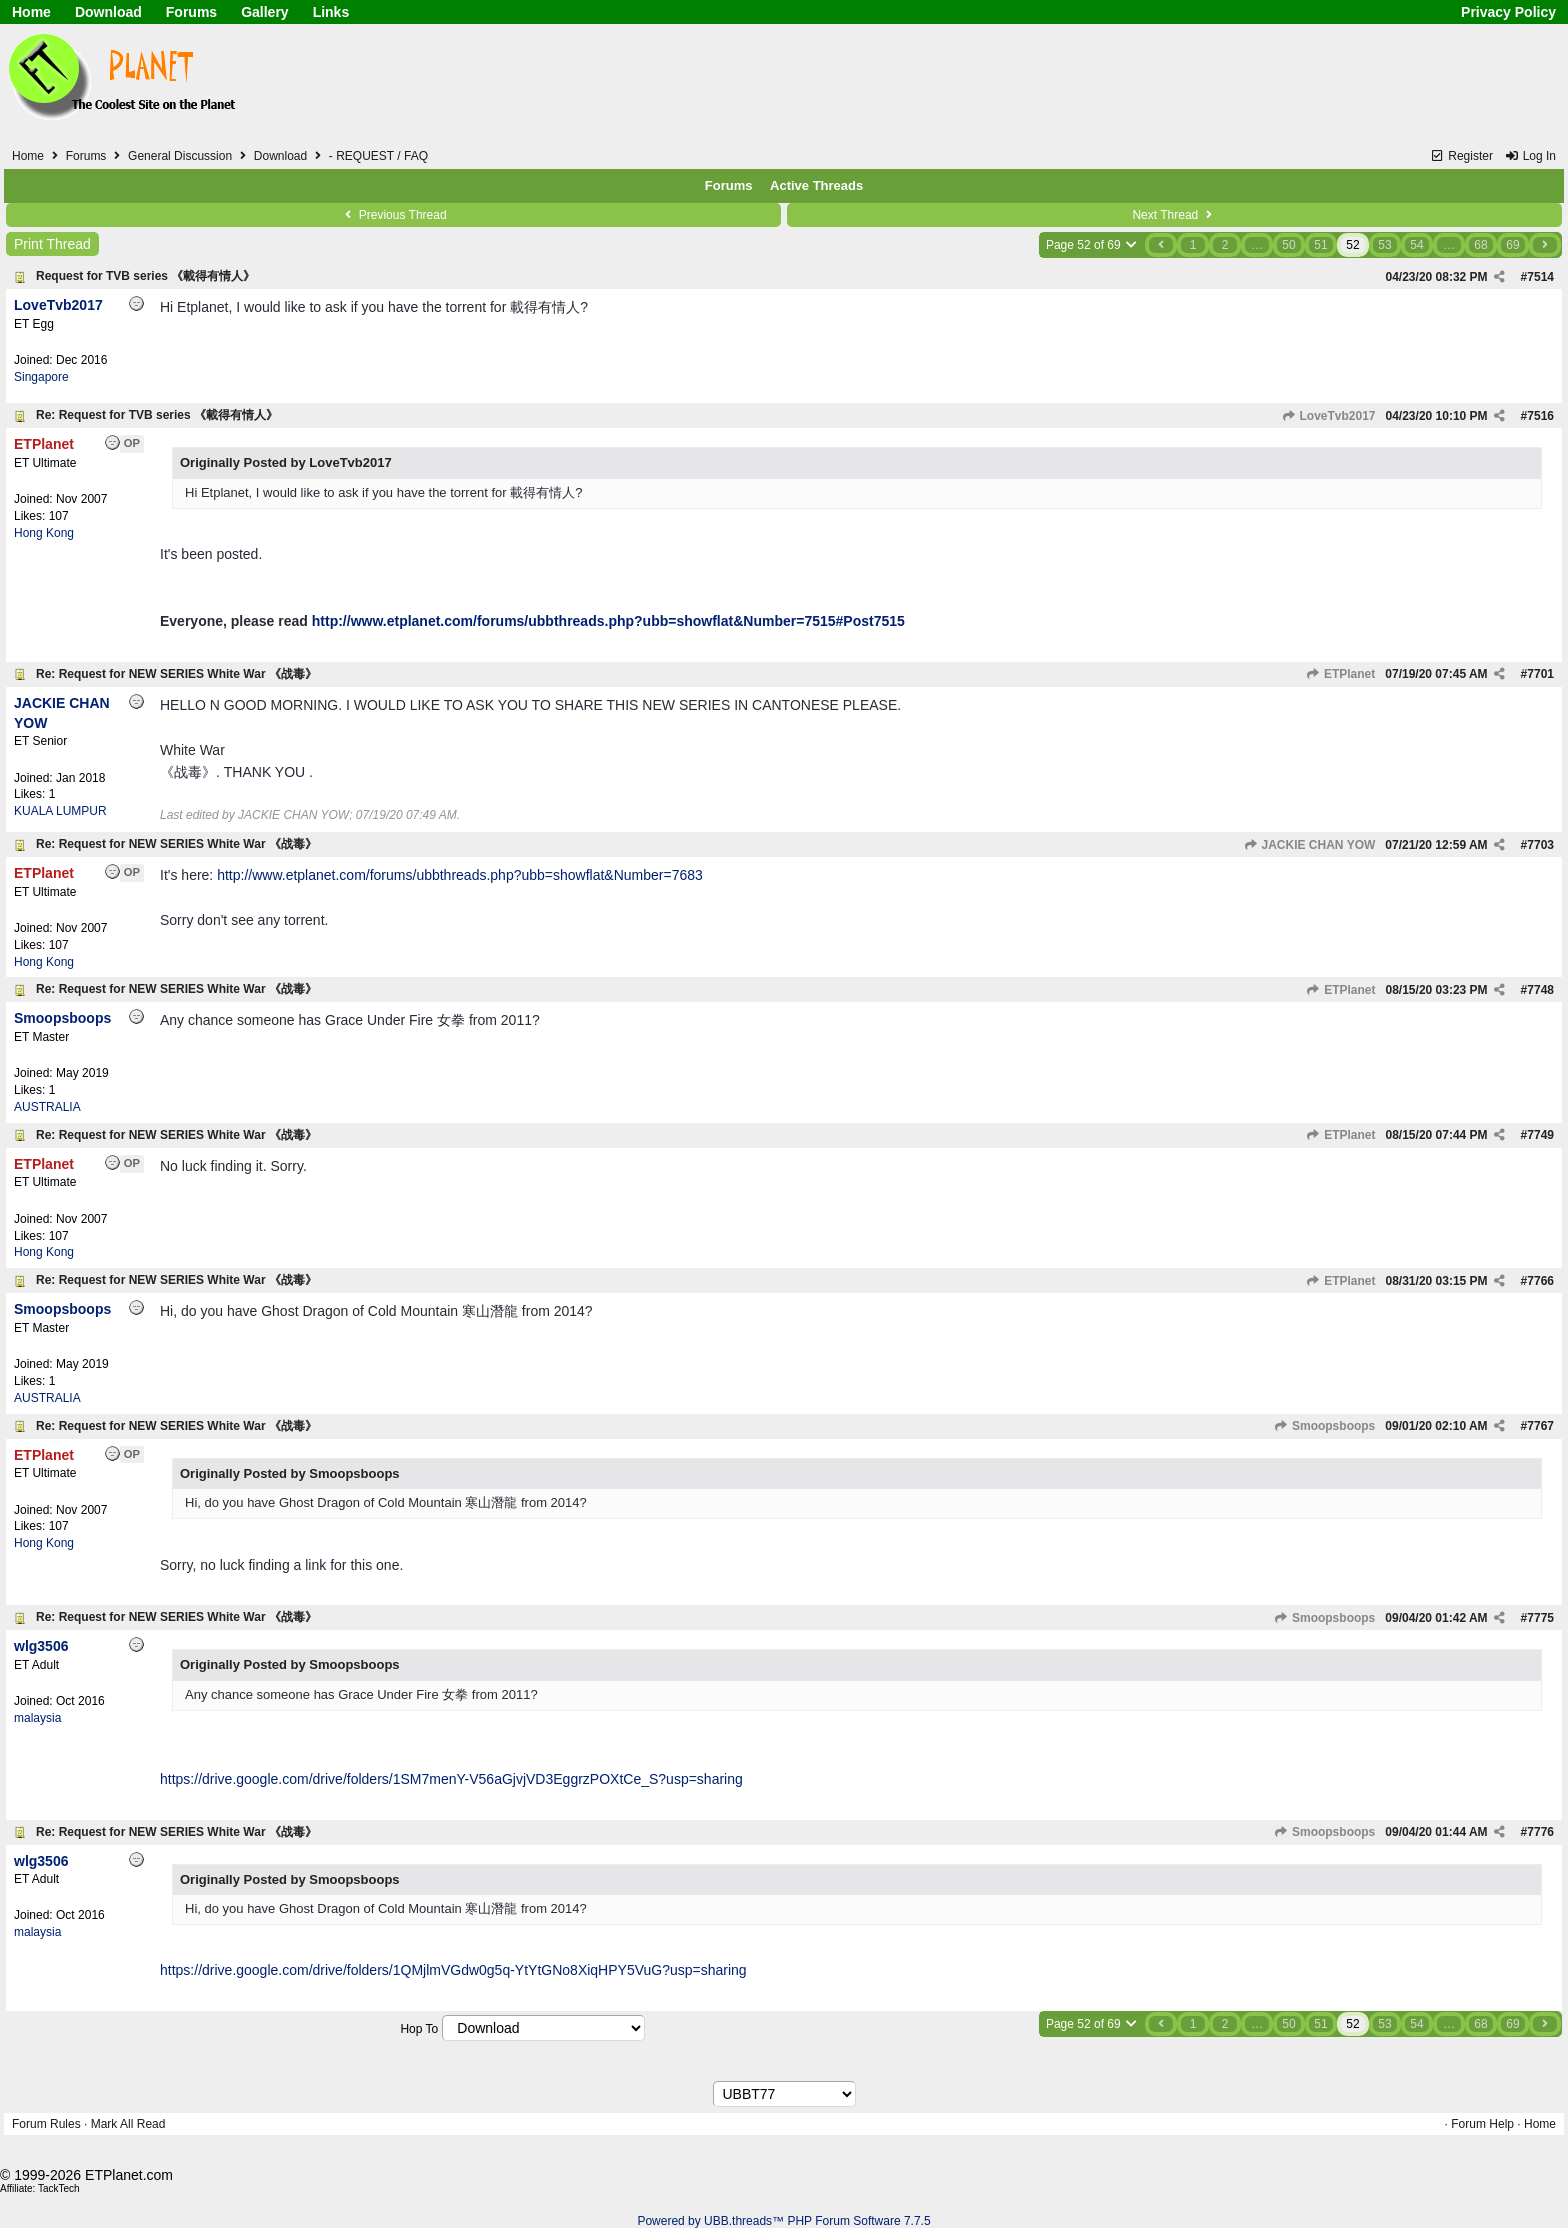 The image size is (1568, 2228). I want to click on 7749, so click(1540, 1135).